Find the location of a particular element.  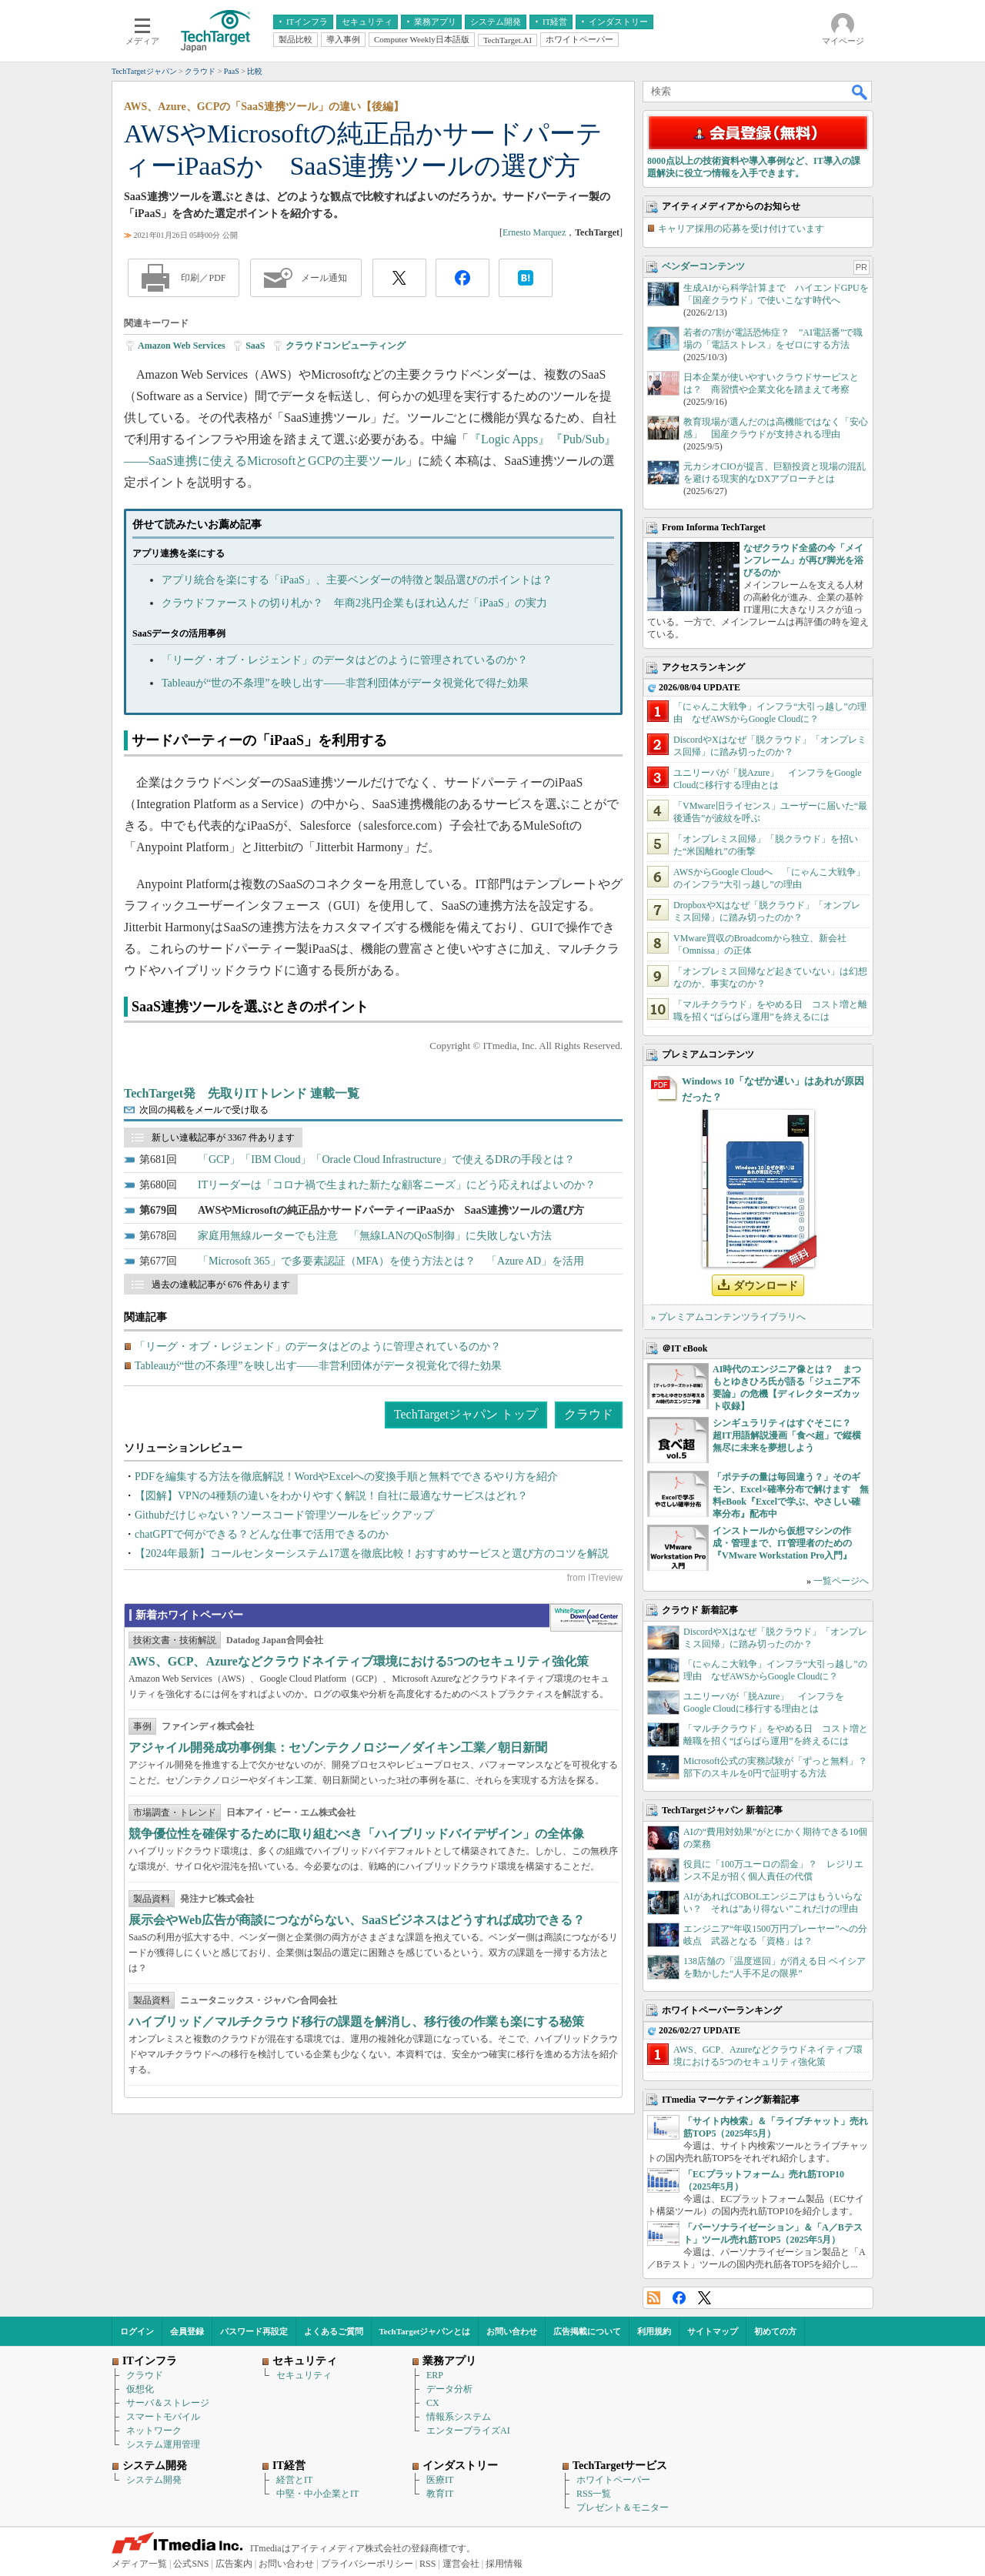

検索 is located at coordinates (860, 91).